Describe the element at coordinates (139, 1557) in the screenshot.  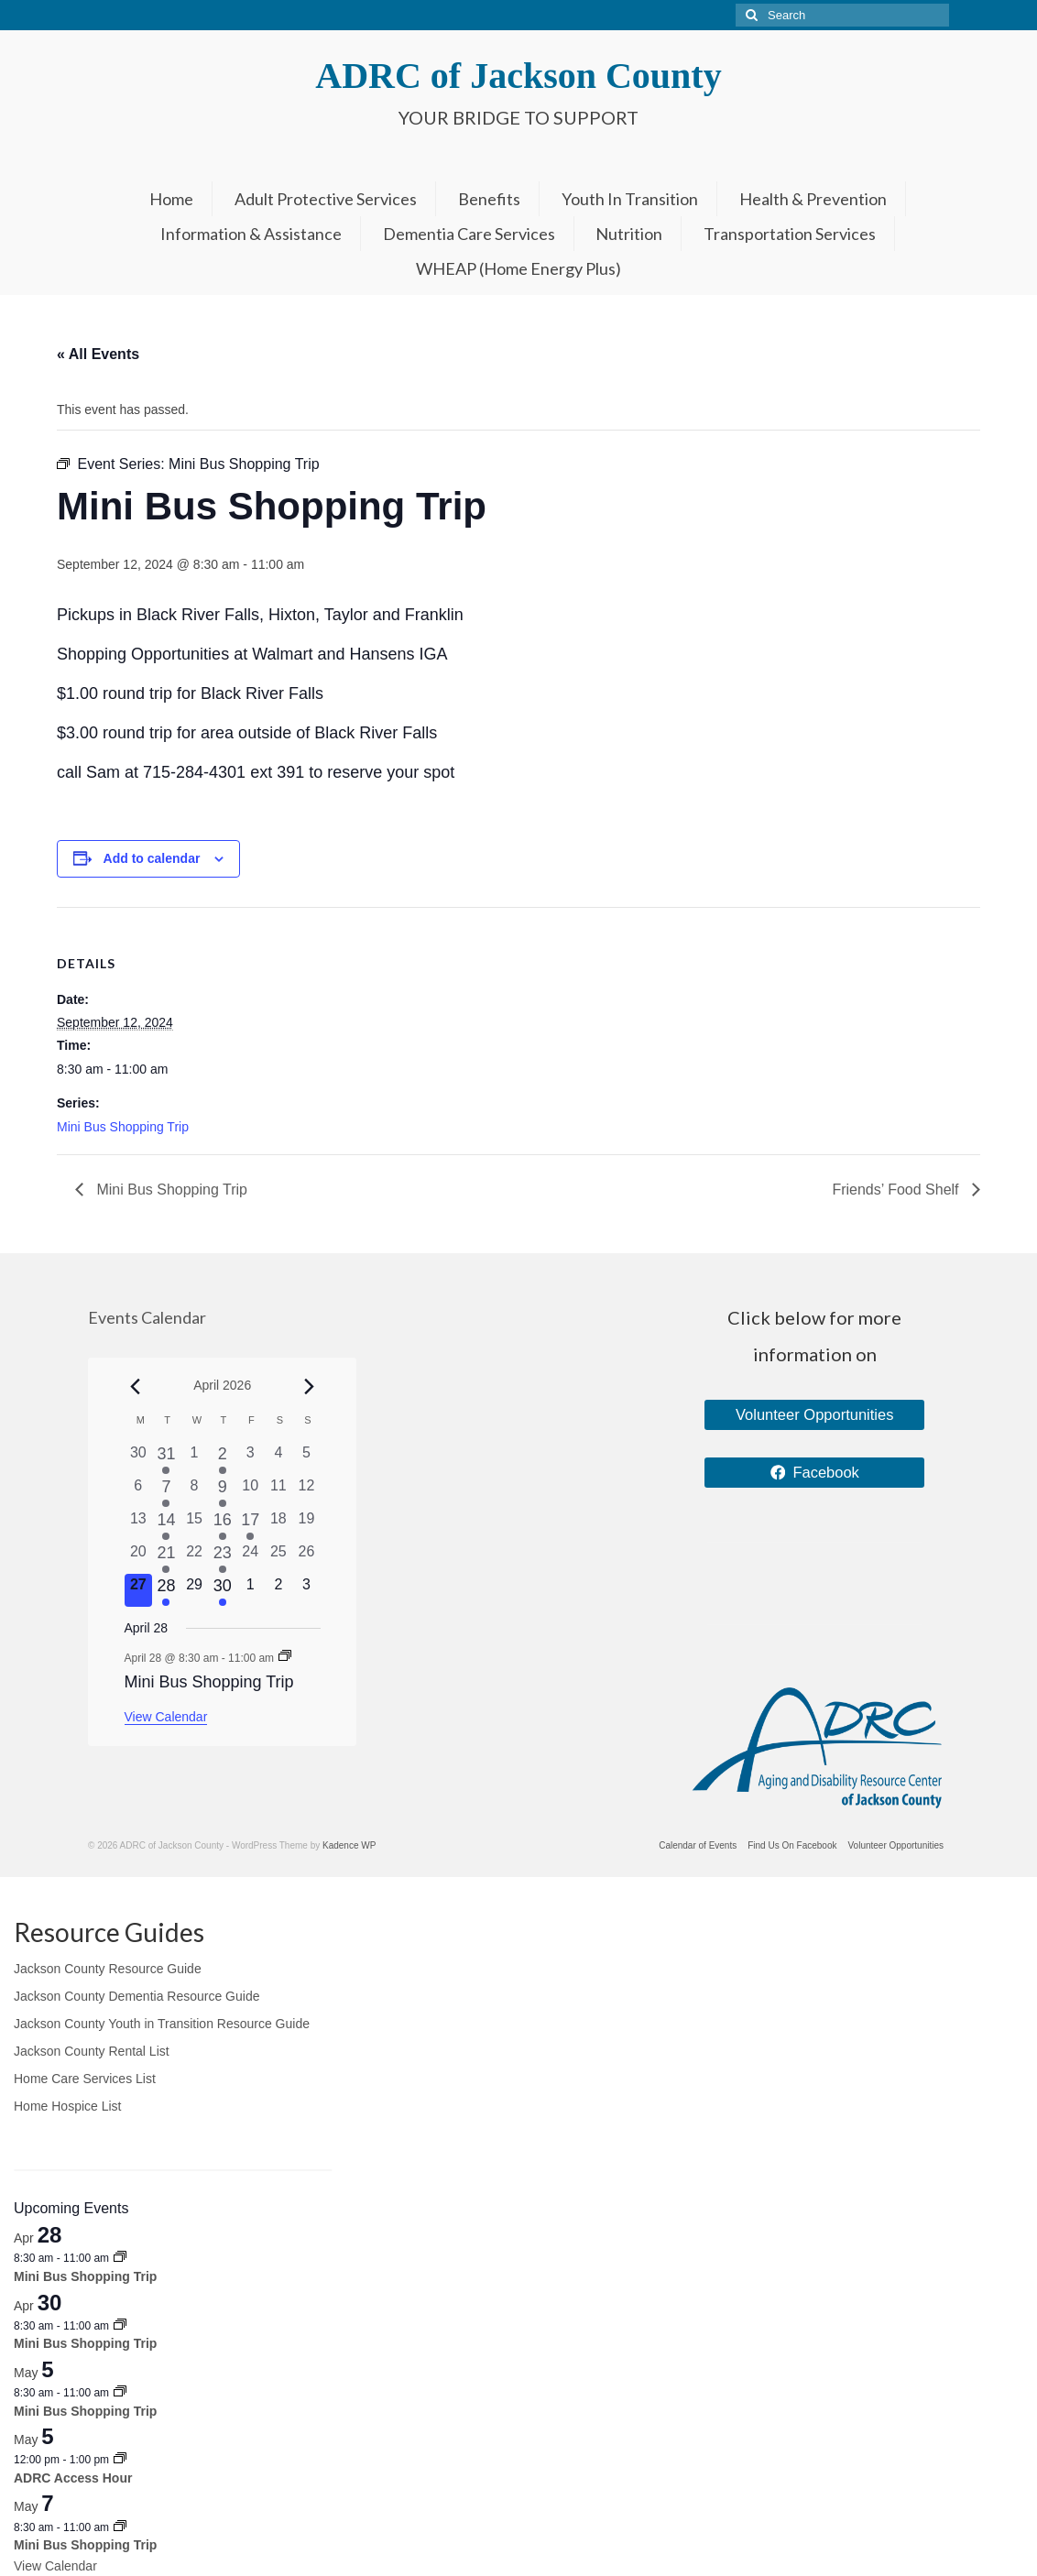
I see `[April 20, 0 events, past day]` at that location.